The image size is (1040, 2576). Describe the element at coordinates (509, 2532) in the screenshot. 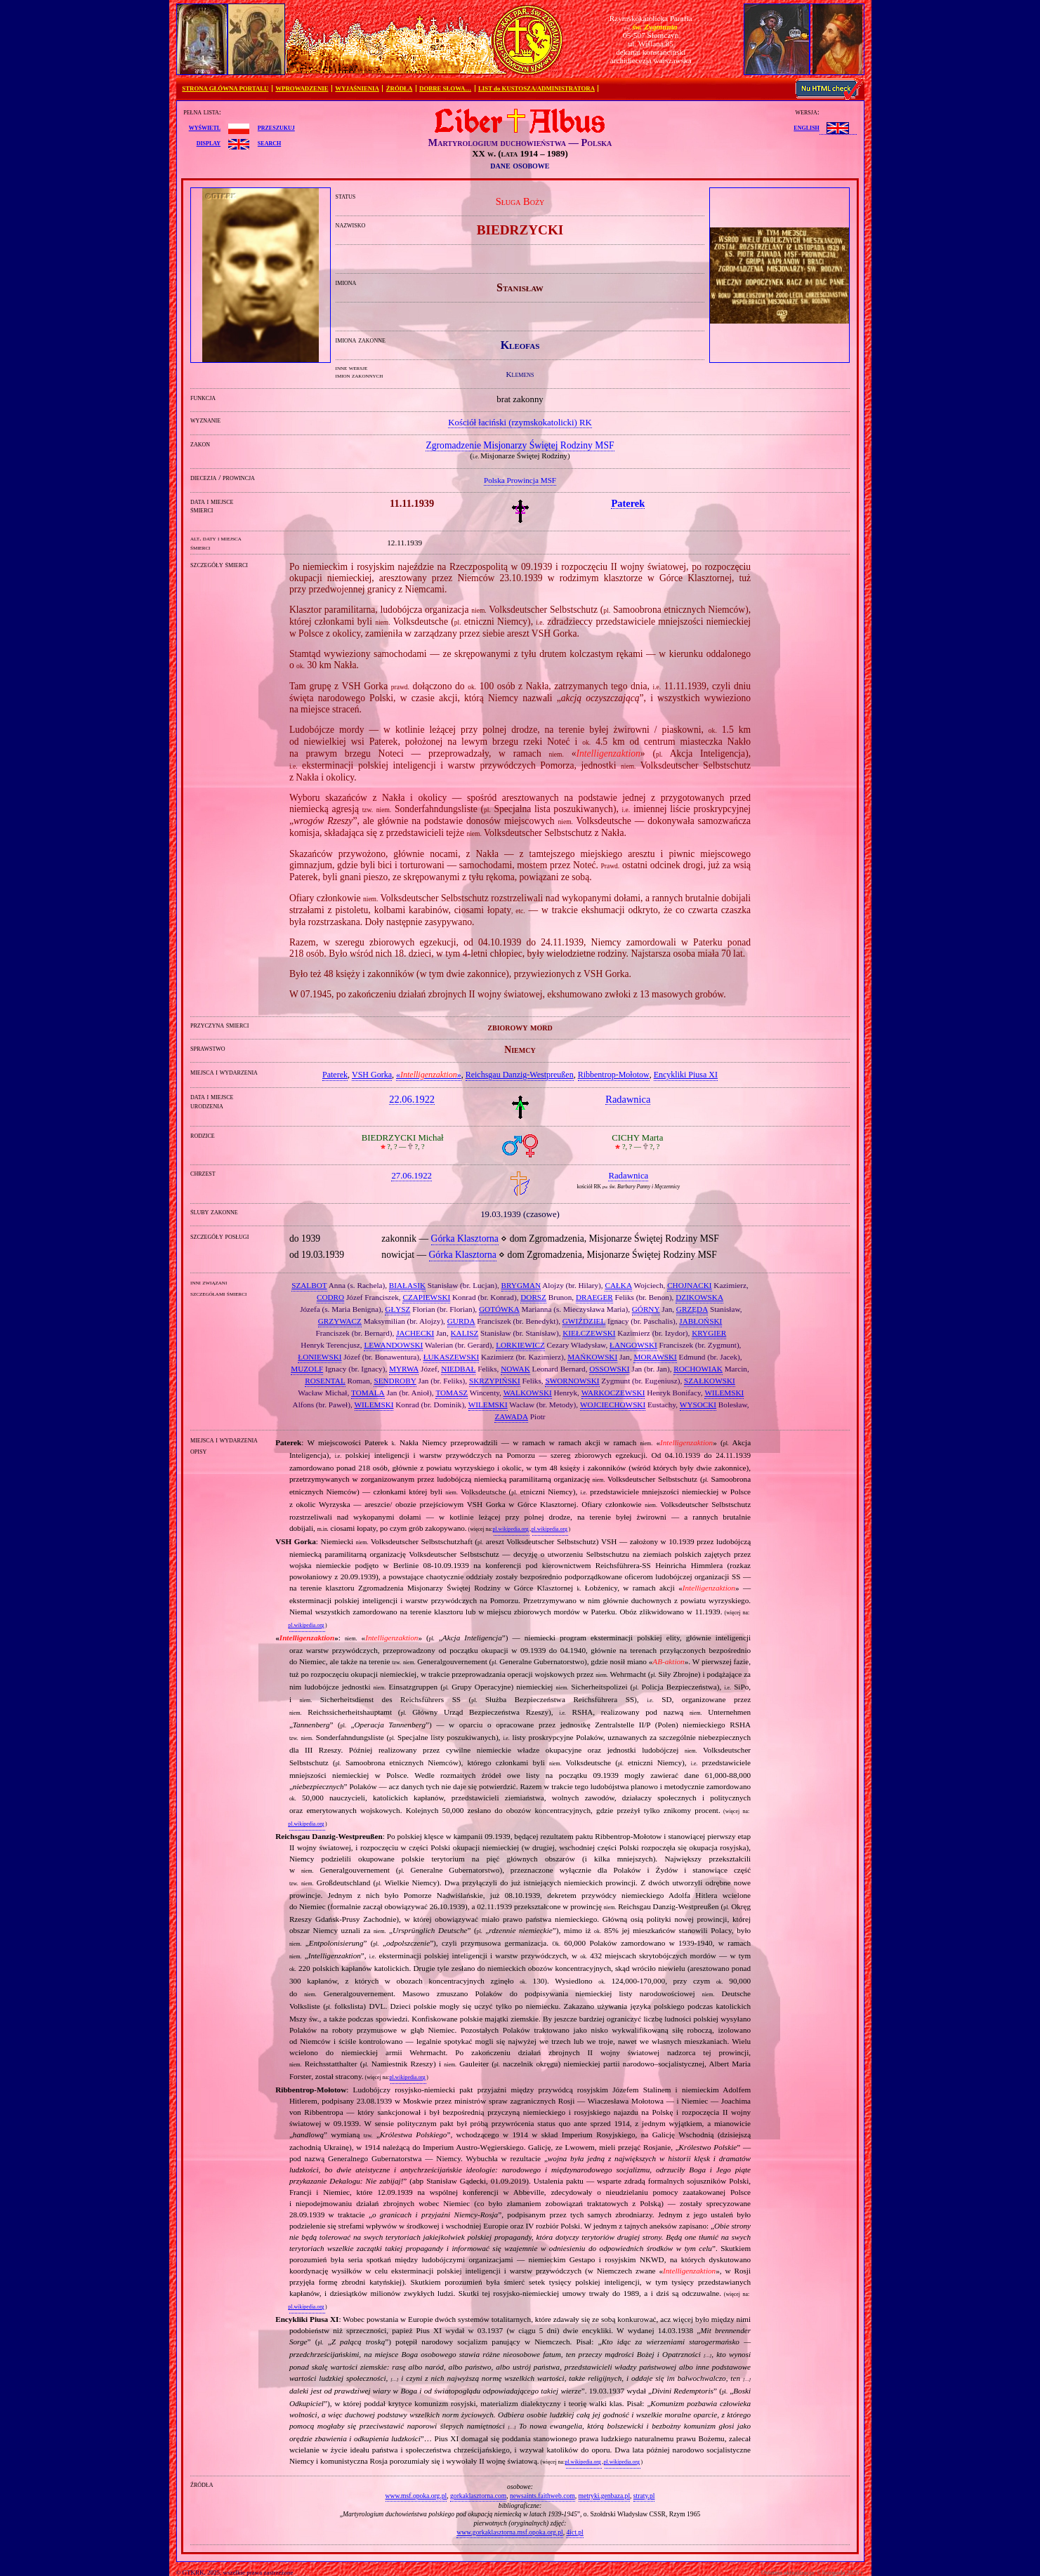

I see `www.gorkaklasztorna.msf.opoka.org.pl` at that location.